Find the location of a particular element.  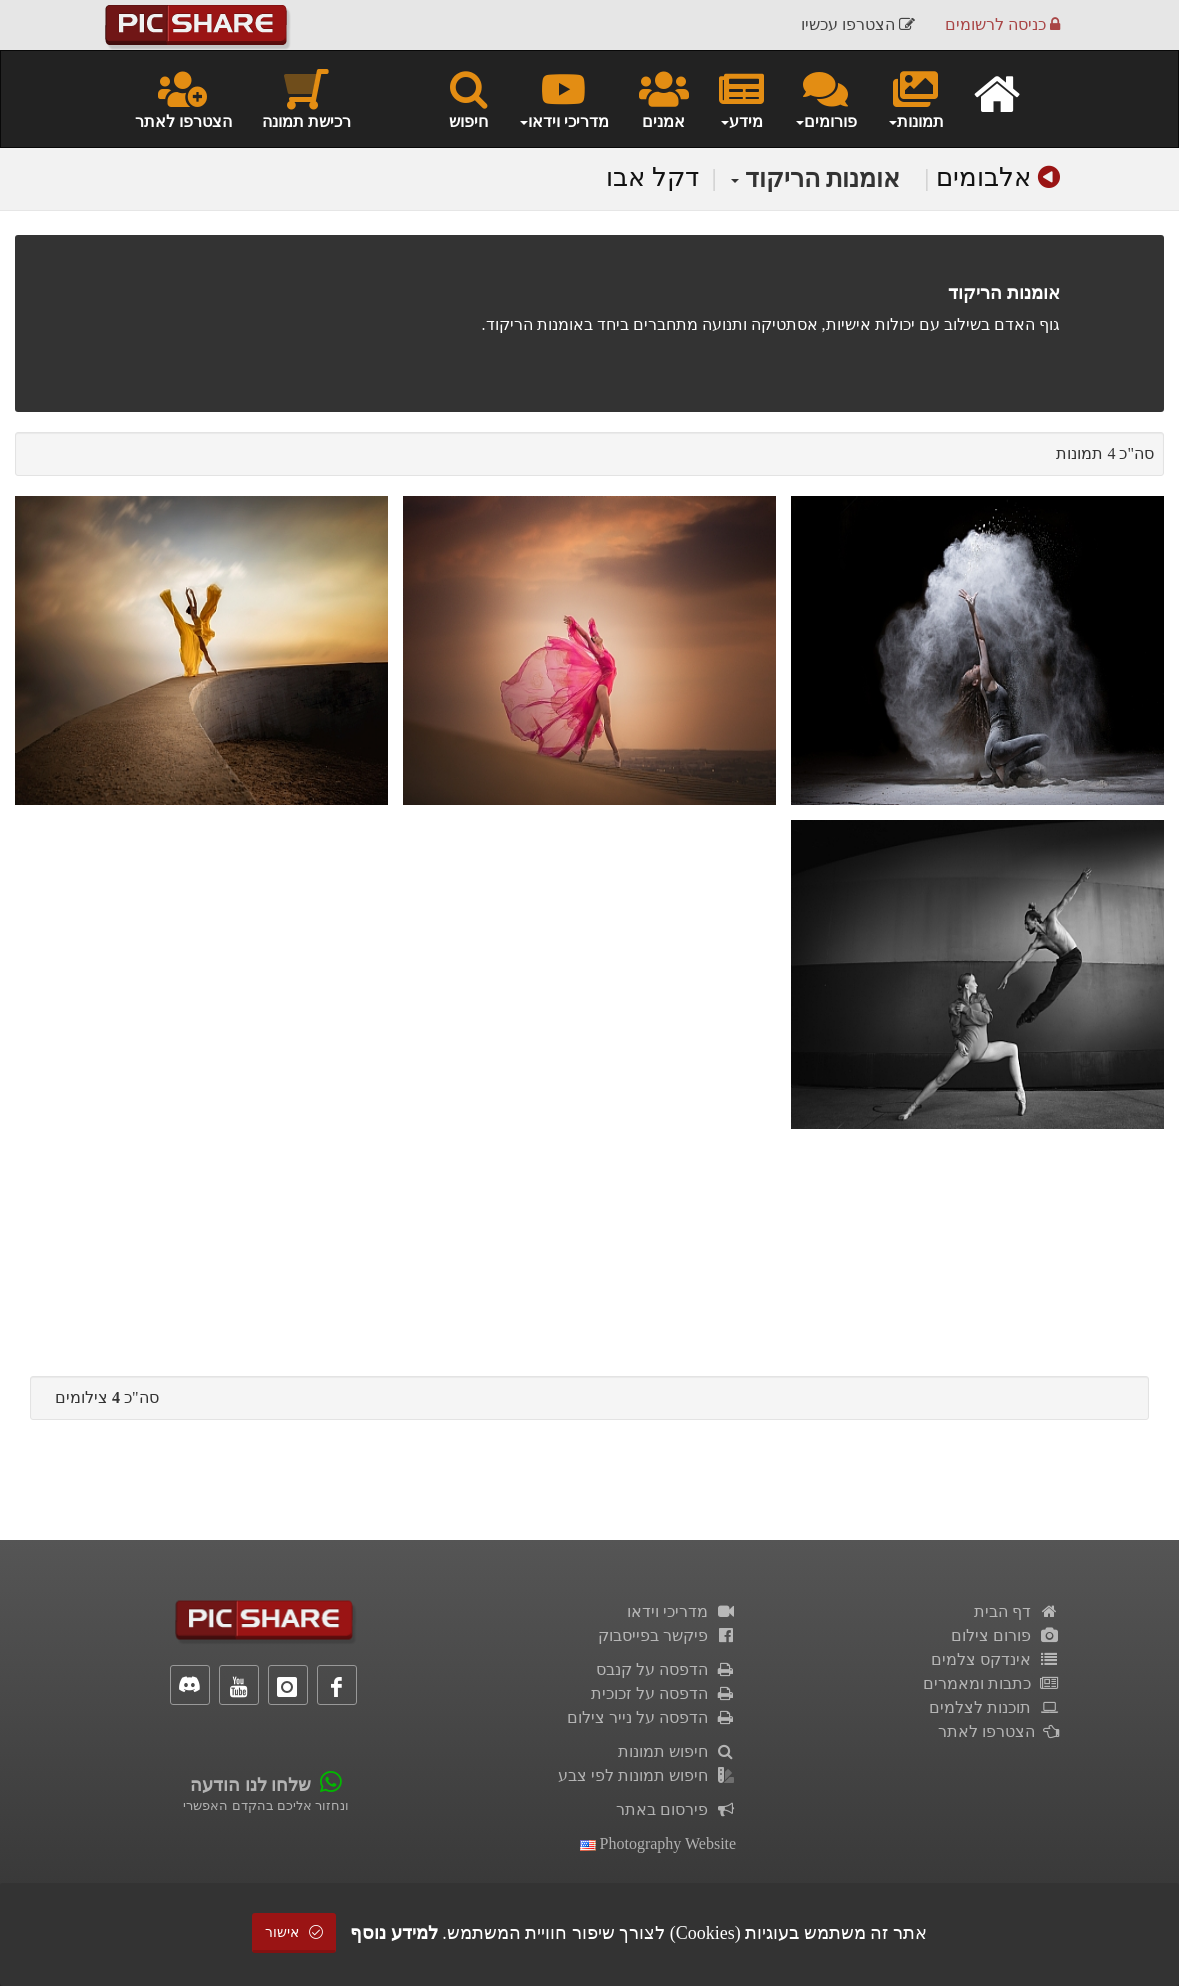

פורום צילום is located at coordinates (1005, 1635).